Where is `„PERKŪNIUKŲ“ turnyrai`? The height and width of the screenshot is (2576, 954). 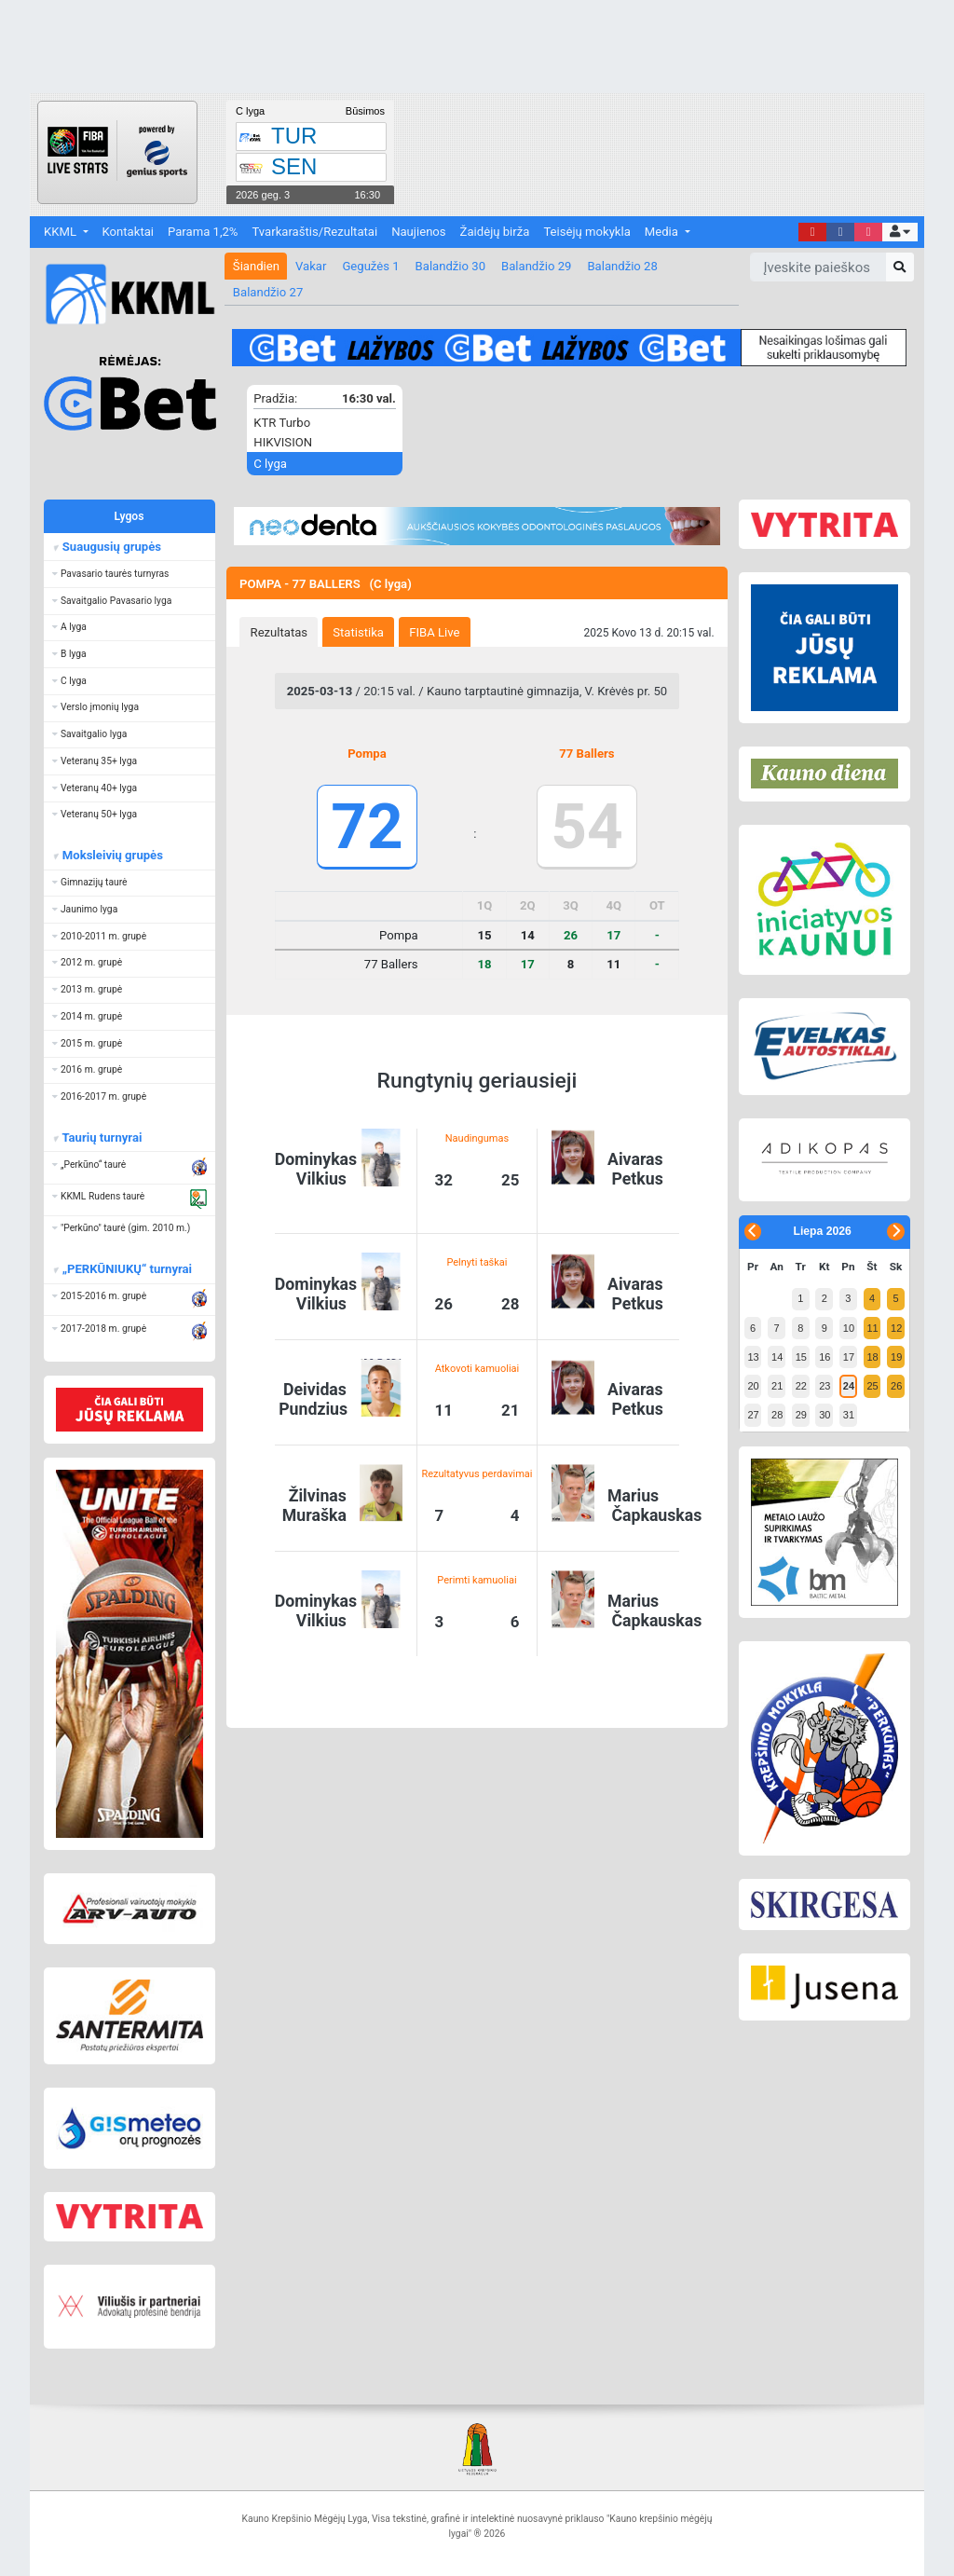
„PERKŪNIUKŲ“ turnyrai is located at coordinates (126, 1269).